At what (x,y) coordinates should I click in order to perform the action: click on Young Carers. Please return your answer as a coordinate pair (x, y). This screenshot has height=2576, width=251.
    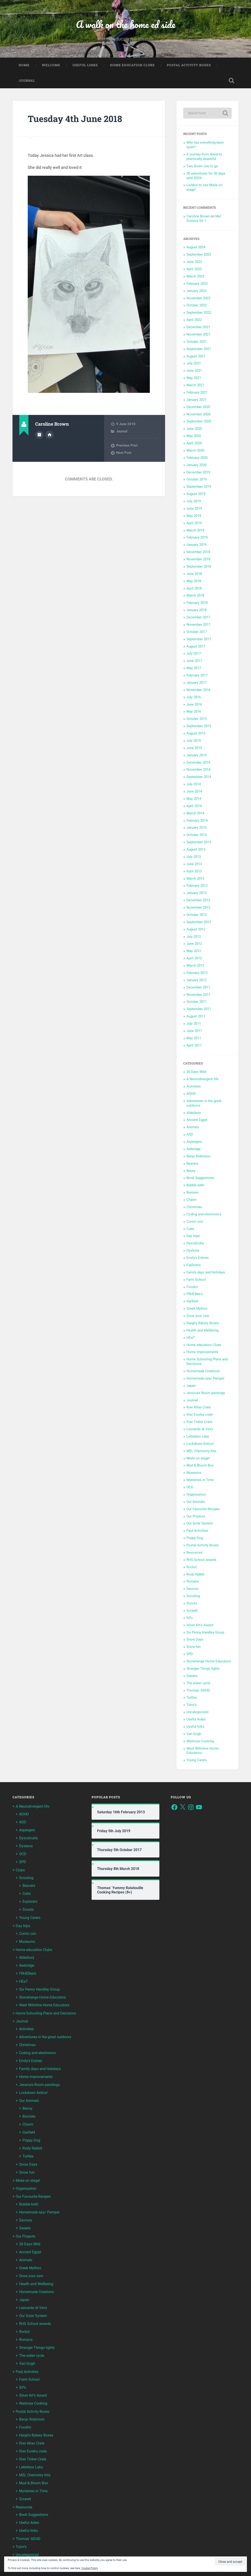
    Looking at the image, I should click on (196, 1760).